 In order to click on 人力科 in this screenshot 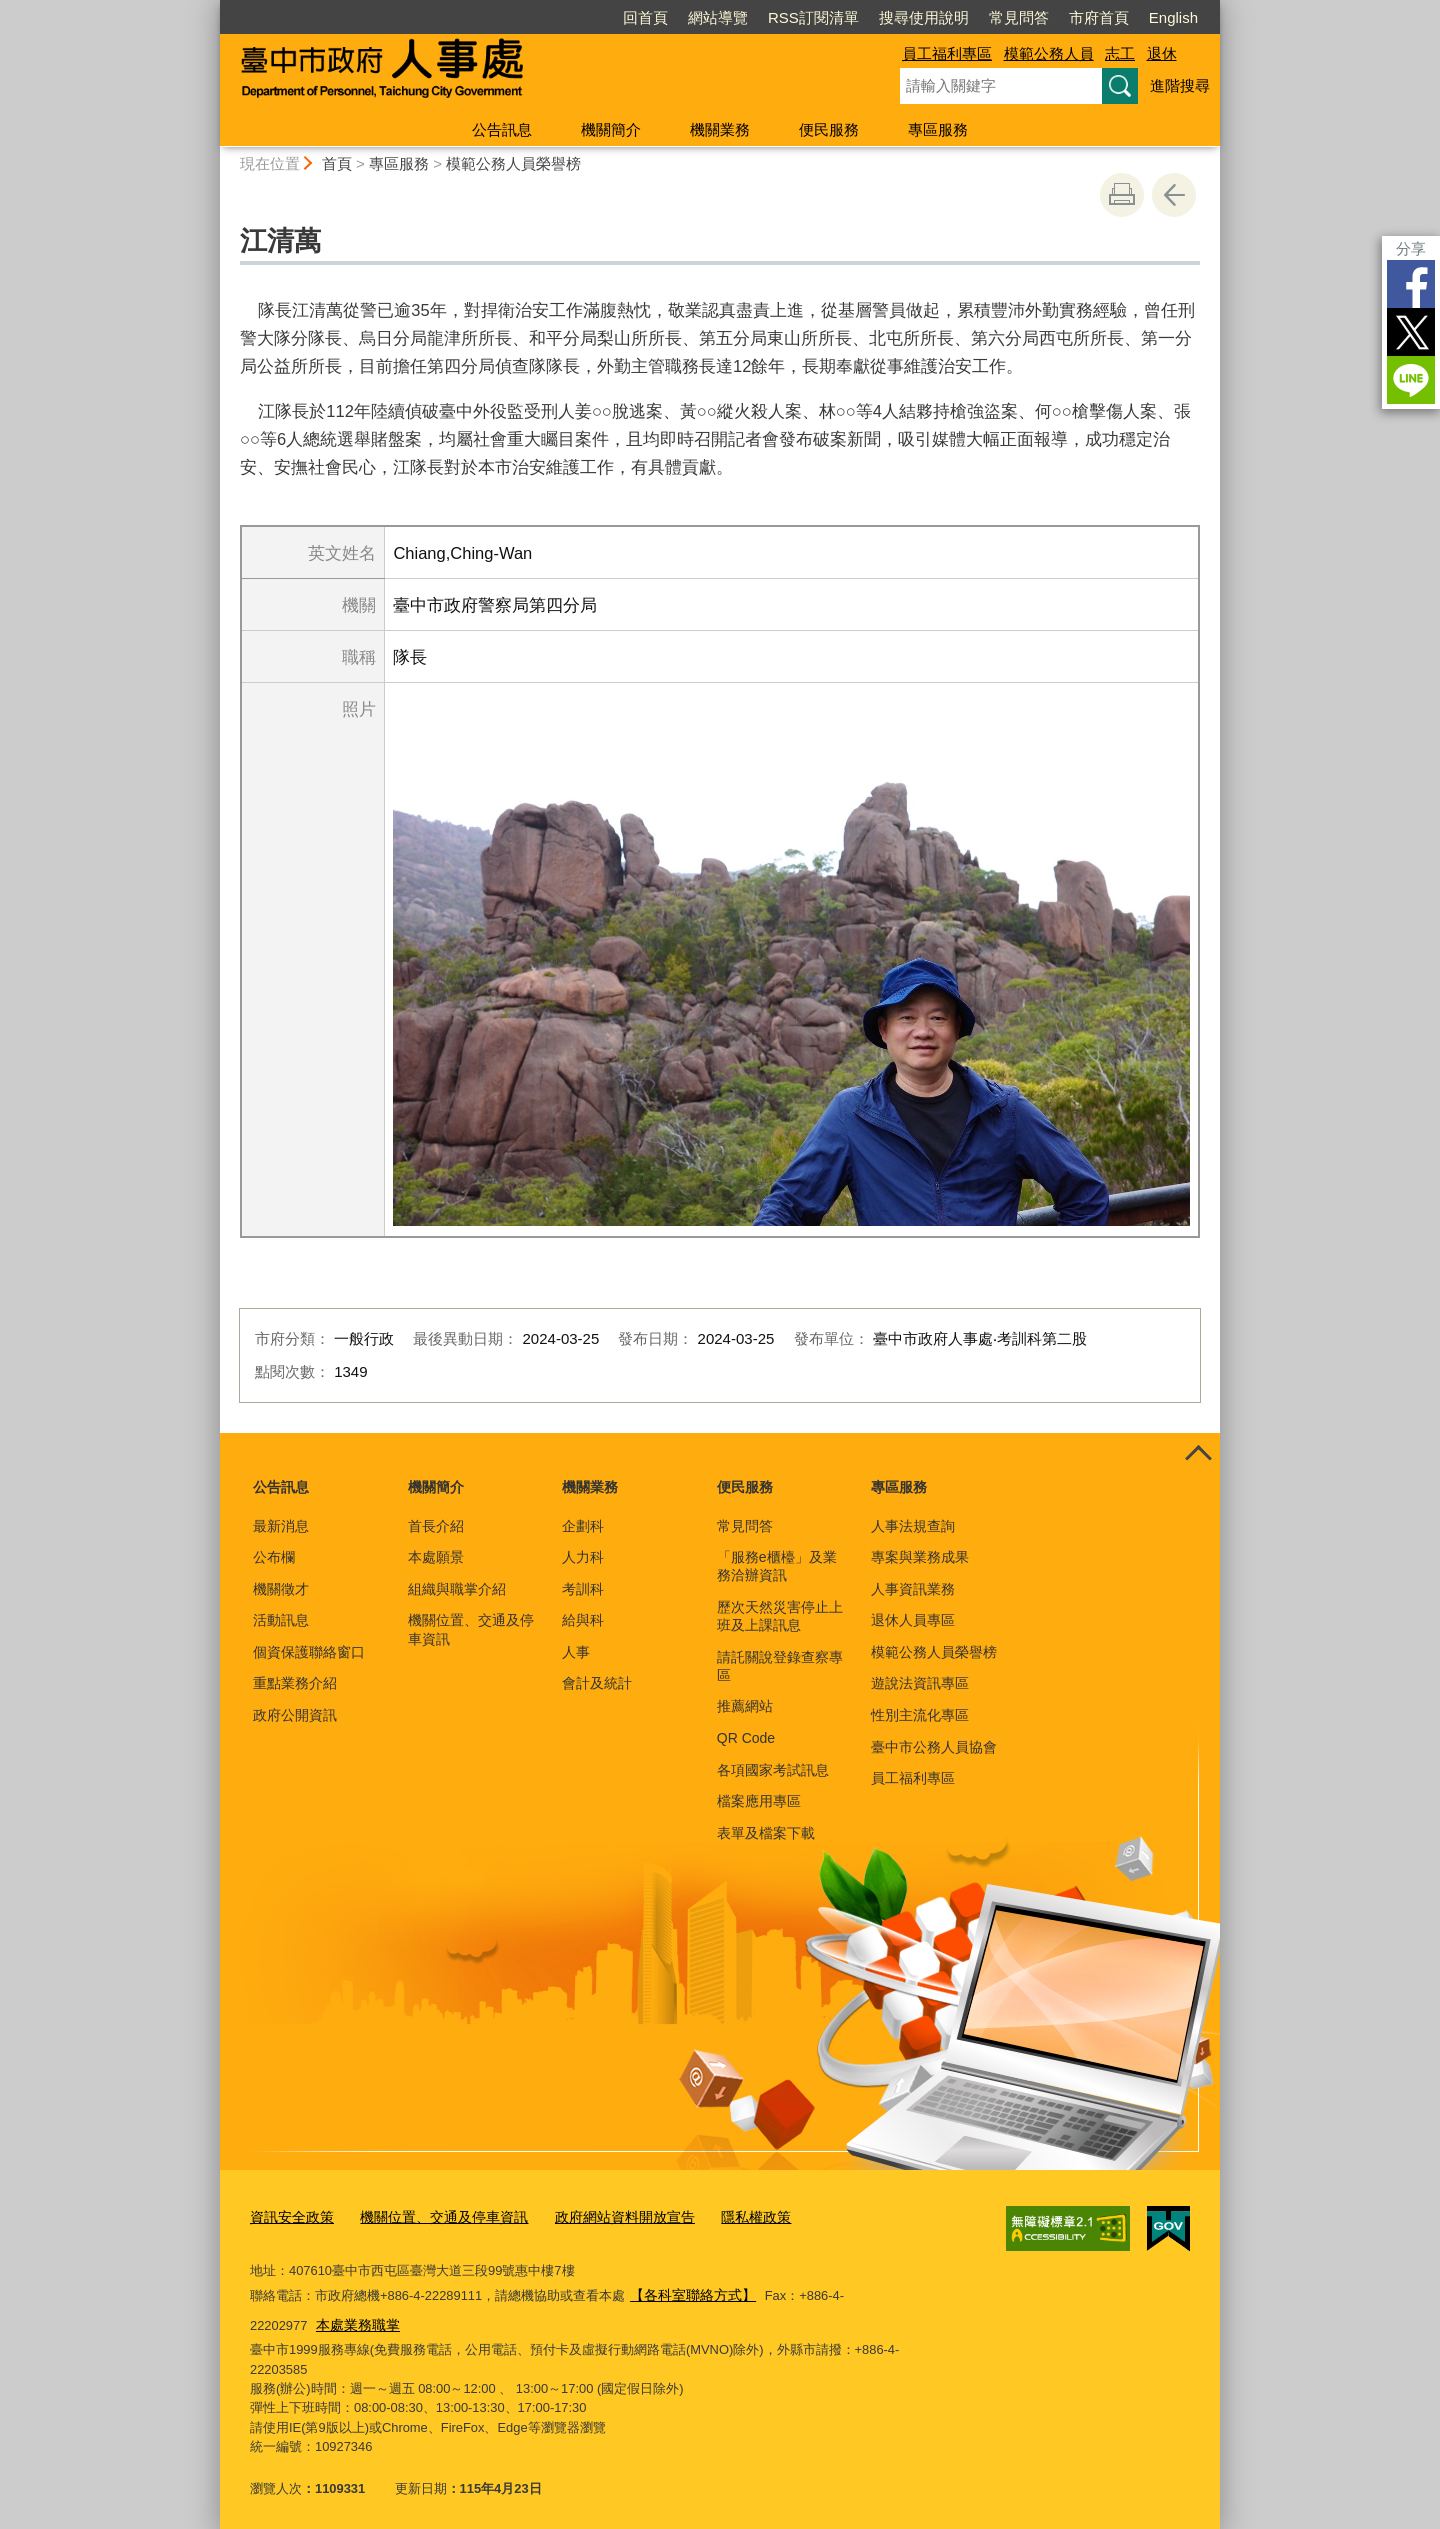, I will do `click(583, 1557)`.